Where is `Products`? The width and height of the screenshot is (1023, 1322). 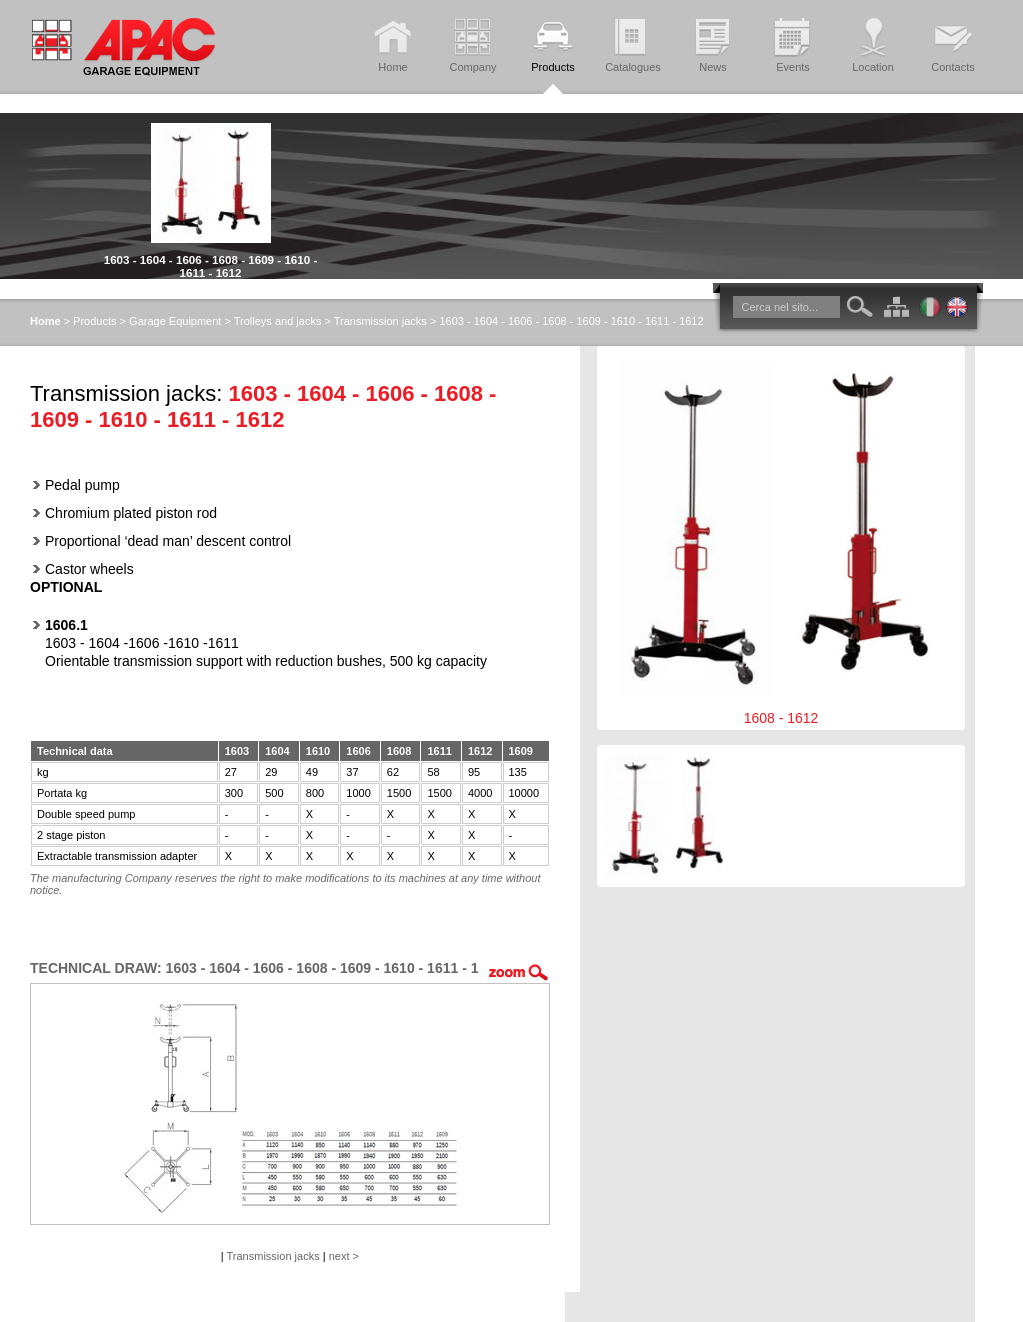
Products is located at coordinates (94, 321).